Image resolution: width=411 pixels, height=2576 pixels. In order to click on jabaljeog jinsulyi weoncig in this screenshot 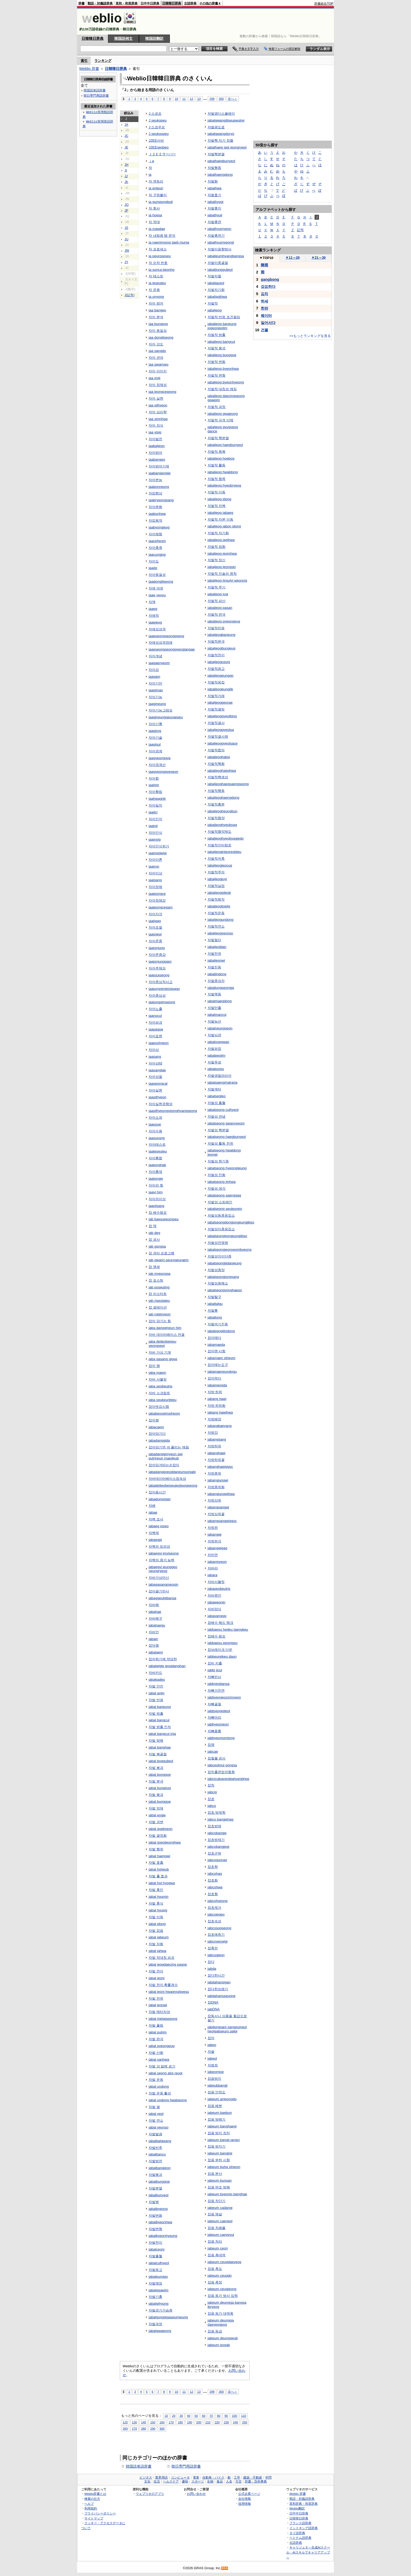, I will do `click(227, 580)`.